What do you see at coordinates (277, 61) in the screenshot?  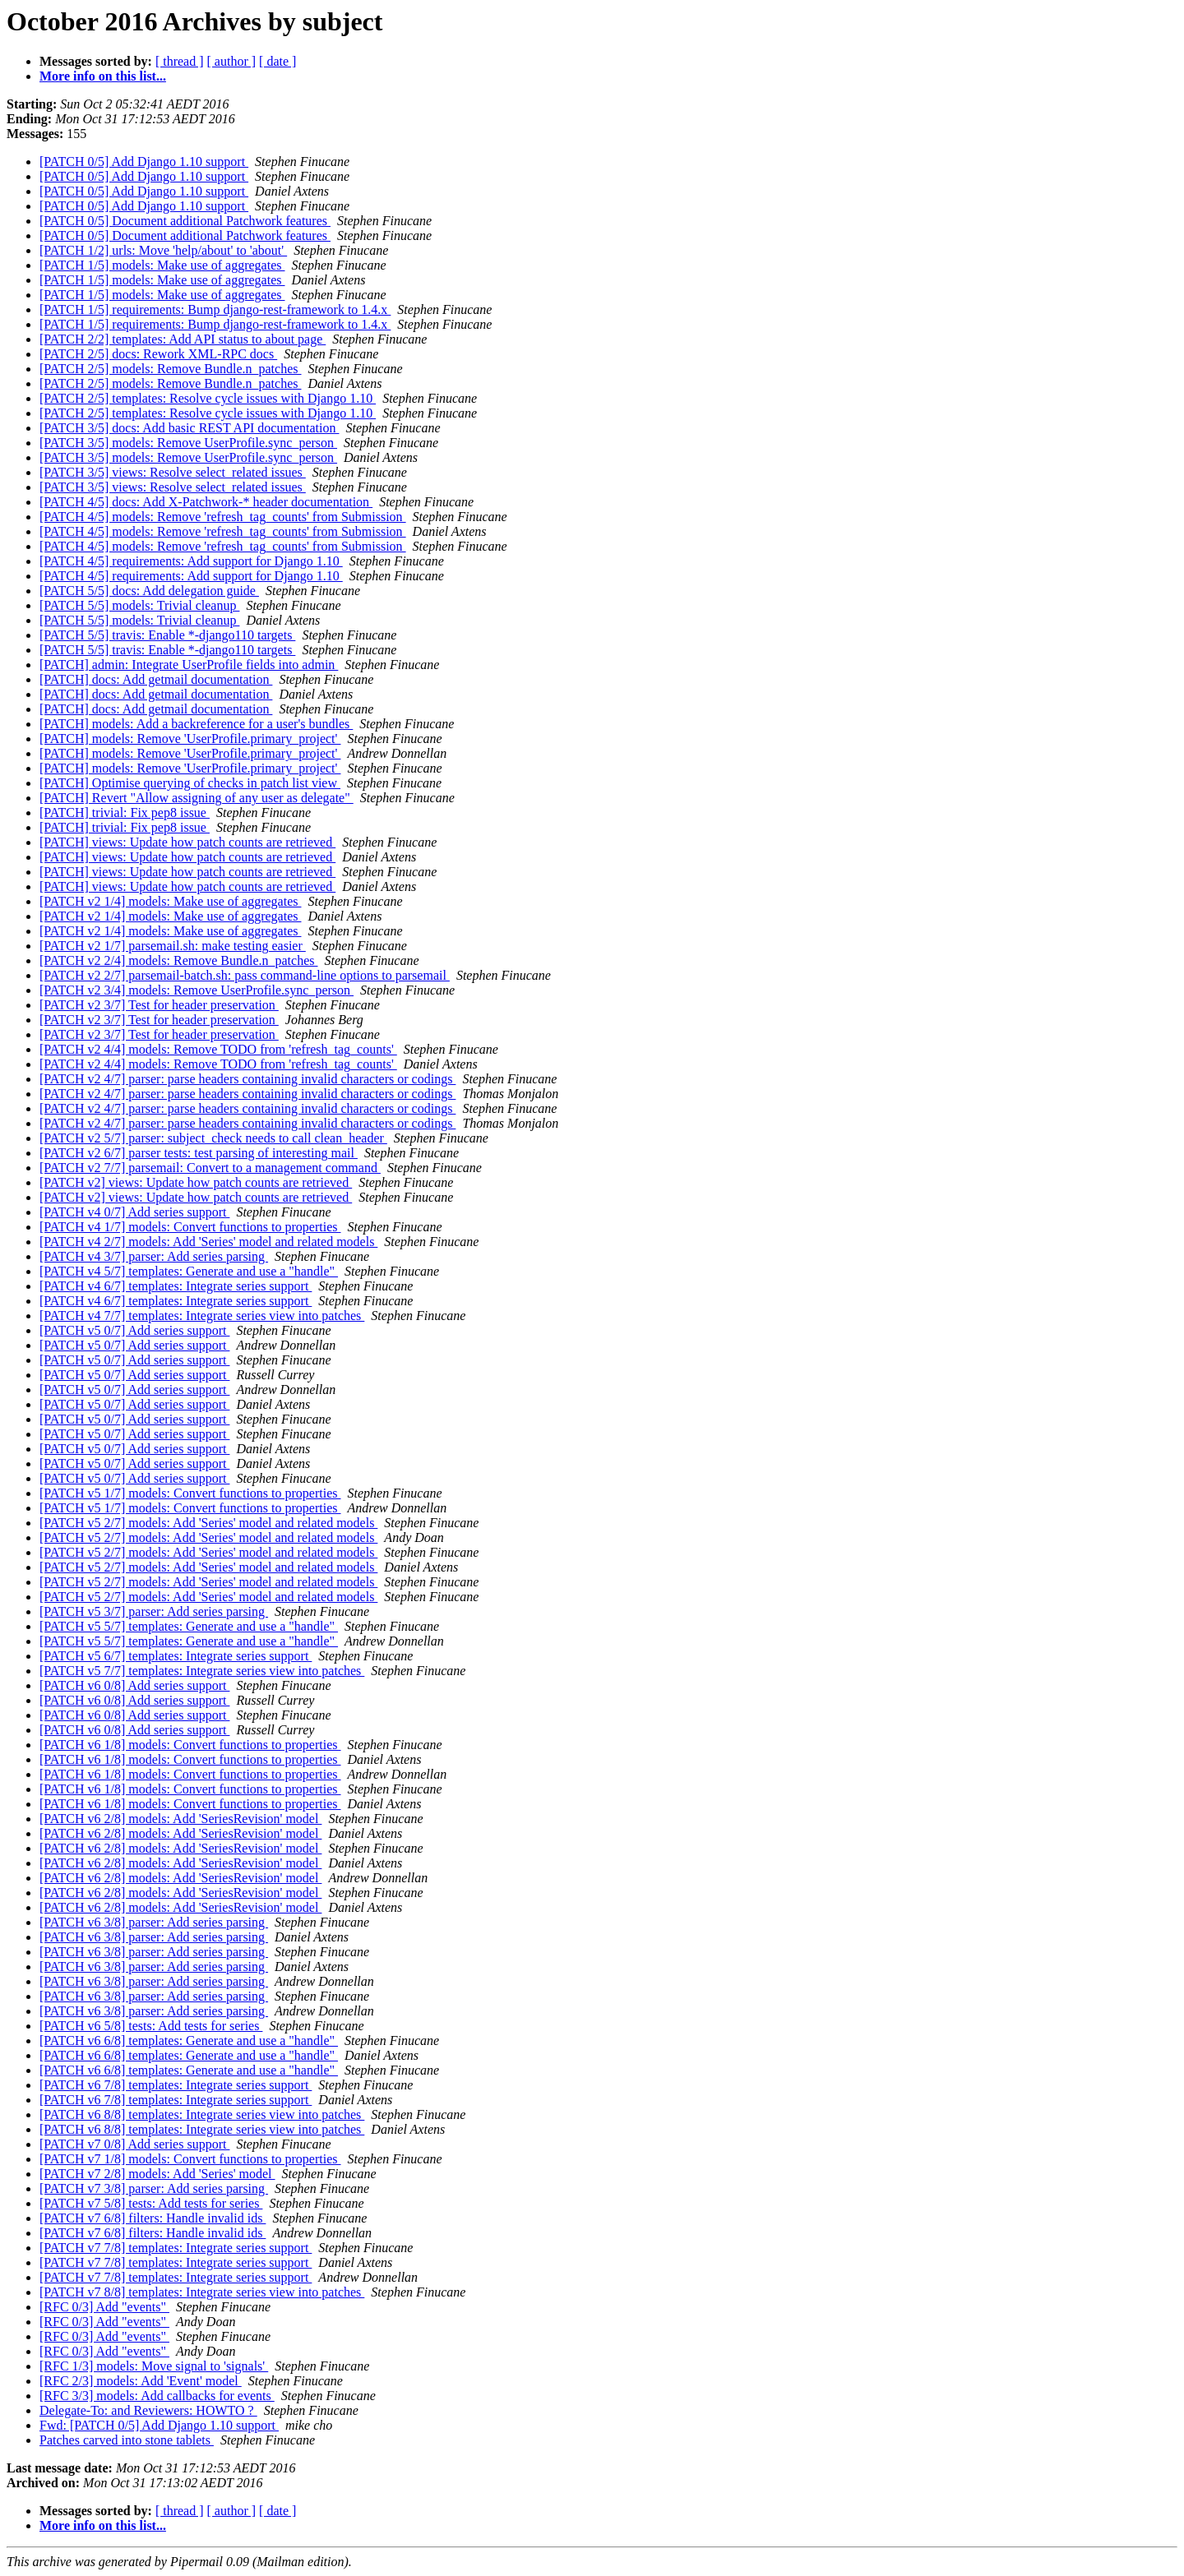 I see `[ date ]` at bounding box center [277, 61].